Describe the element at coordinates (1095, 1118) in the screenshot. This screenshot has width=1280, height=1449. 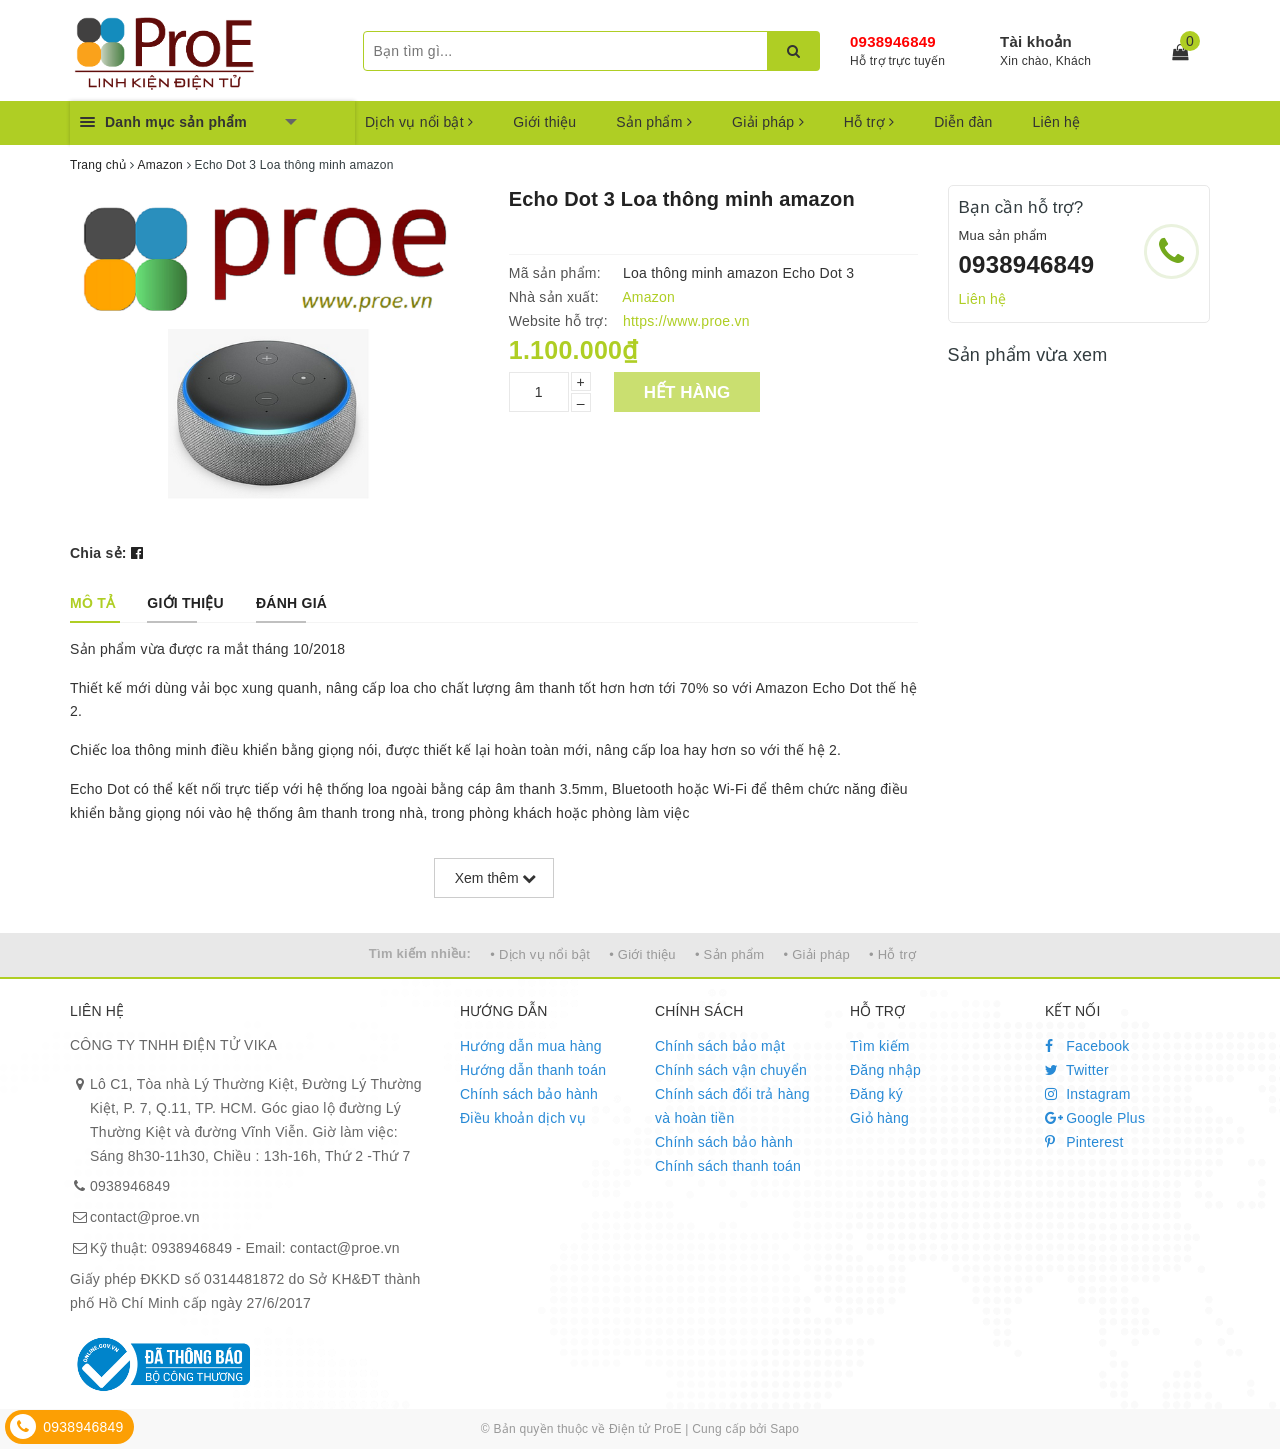
I see `Google Plus` at that location.